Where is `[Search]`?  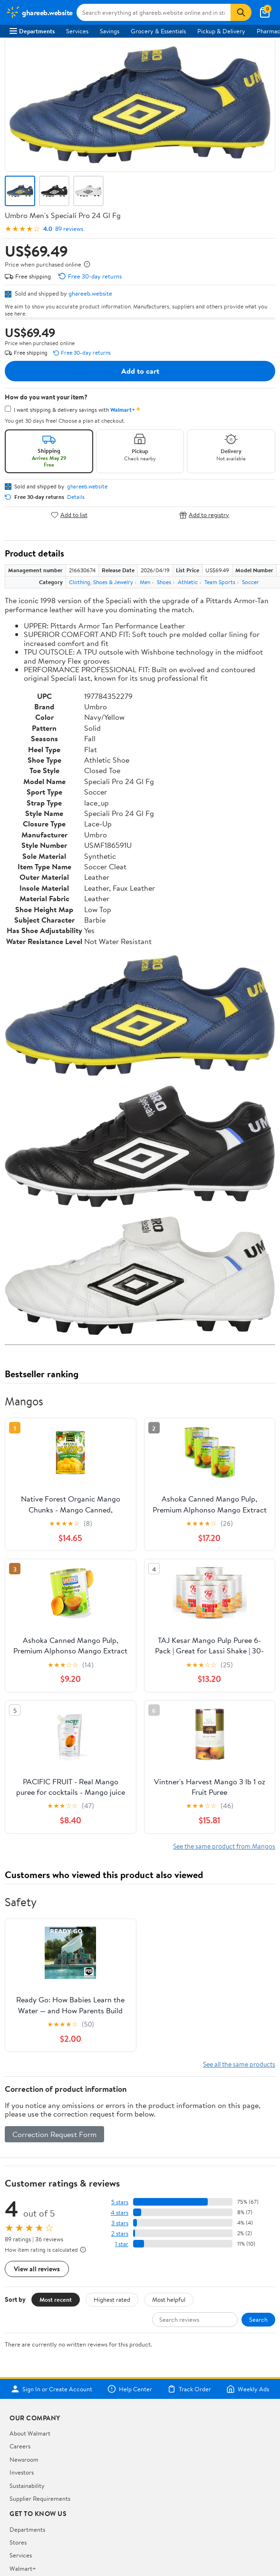 [Search] is located at coordinates (241, 12).